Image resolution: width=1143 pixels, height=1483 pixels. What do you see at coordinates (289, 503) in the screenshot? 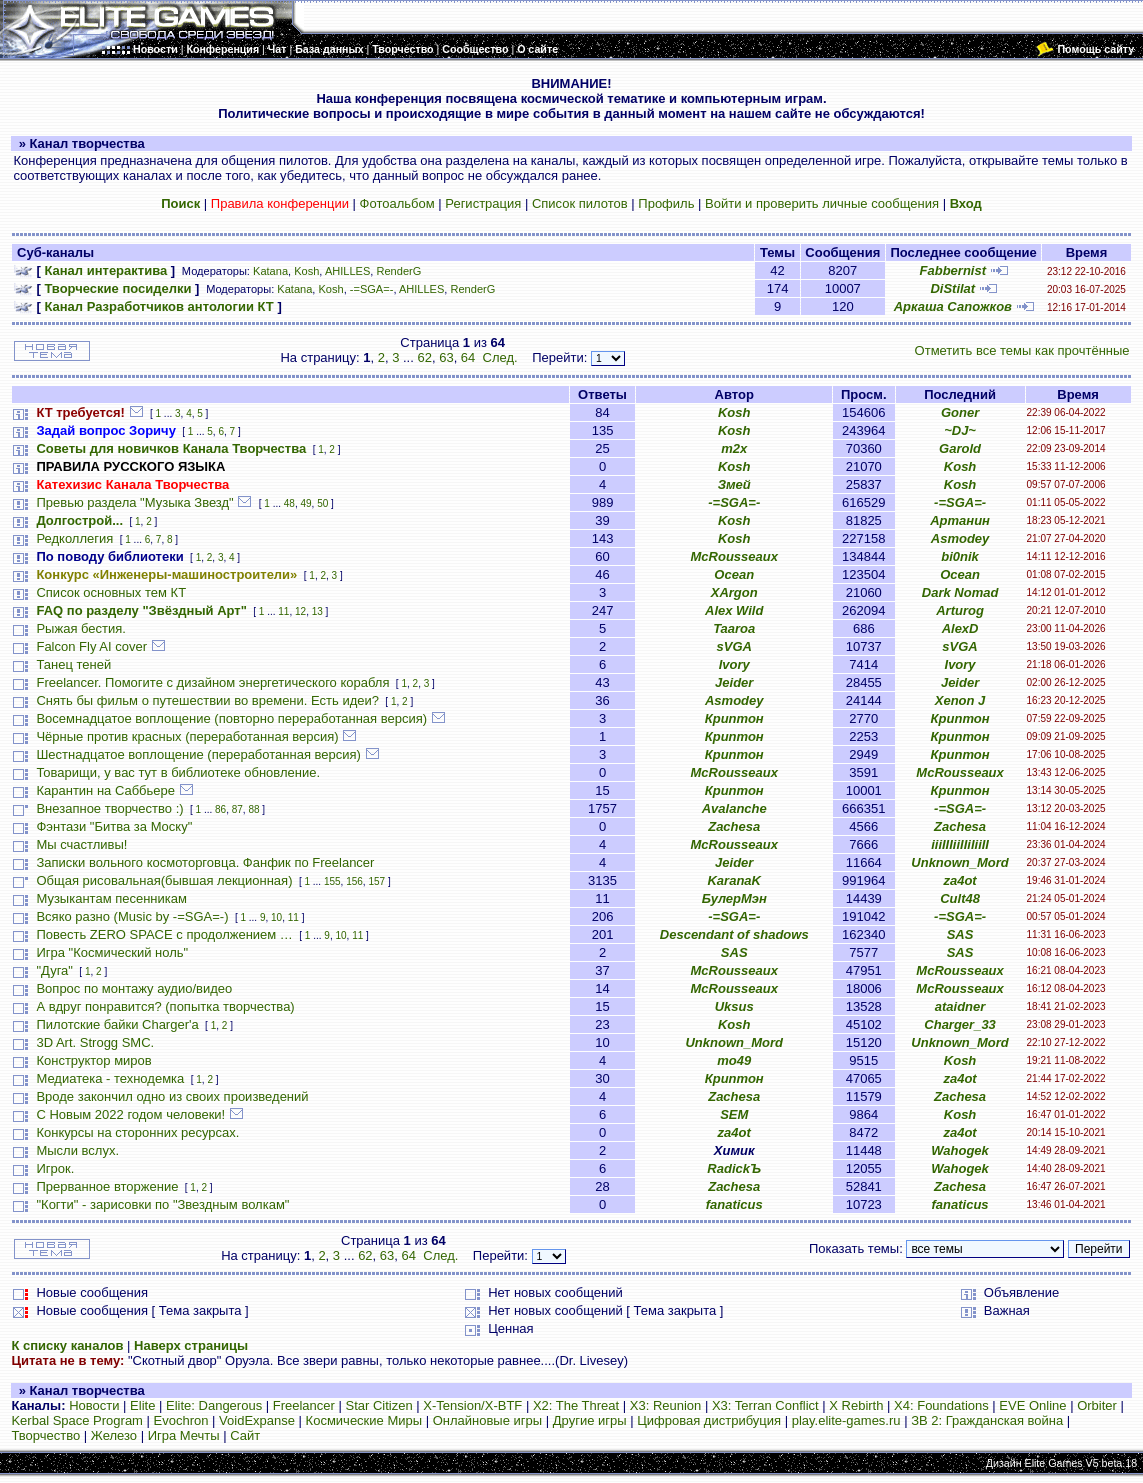
I see `48` at bounding box center [289, 503].